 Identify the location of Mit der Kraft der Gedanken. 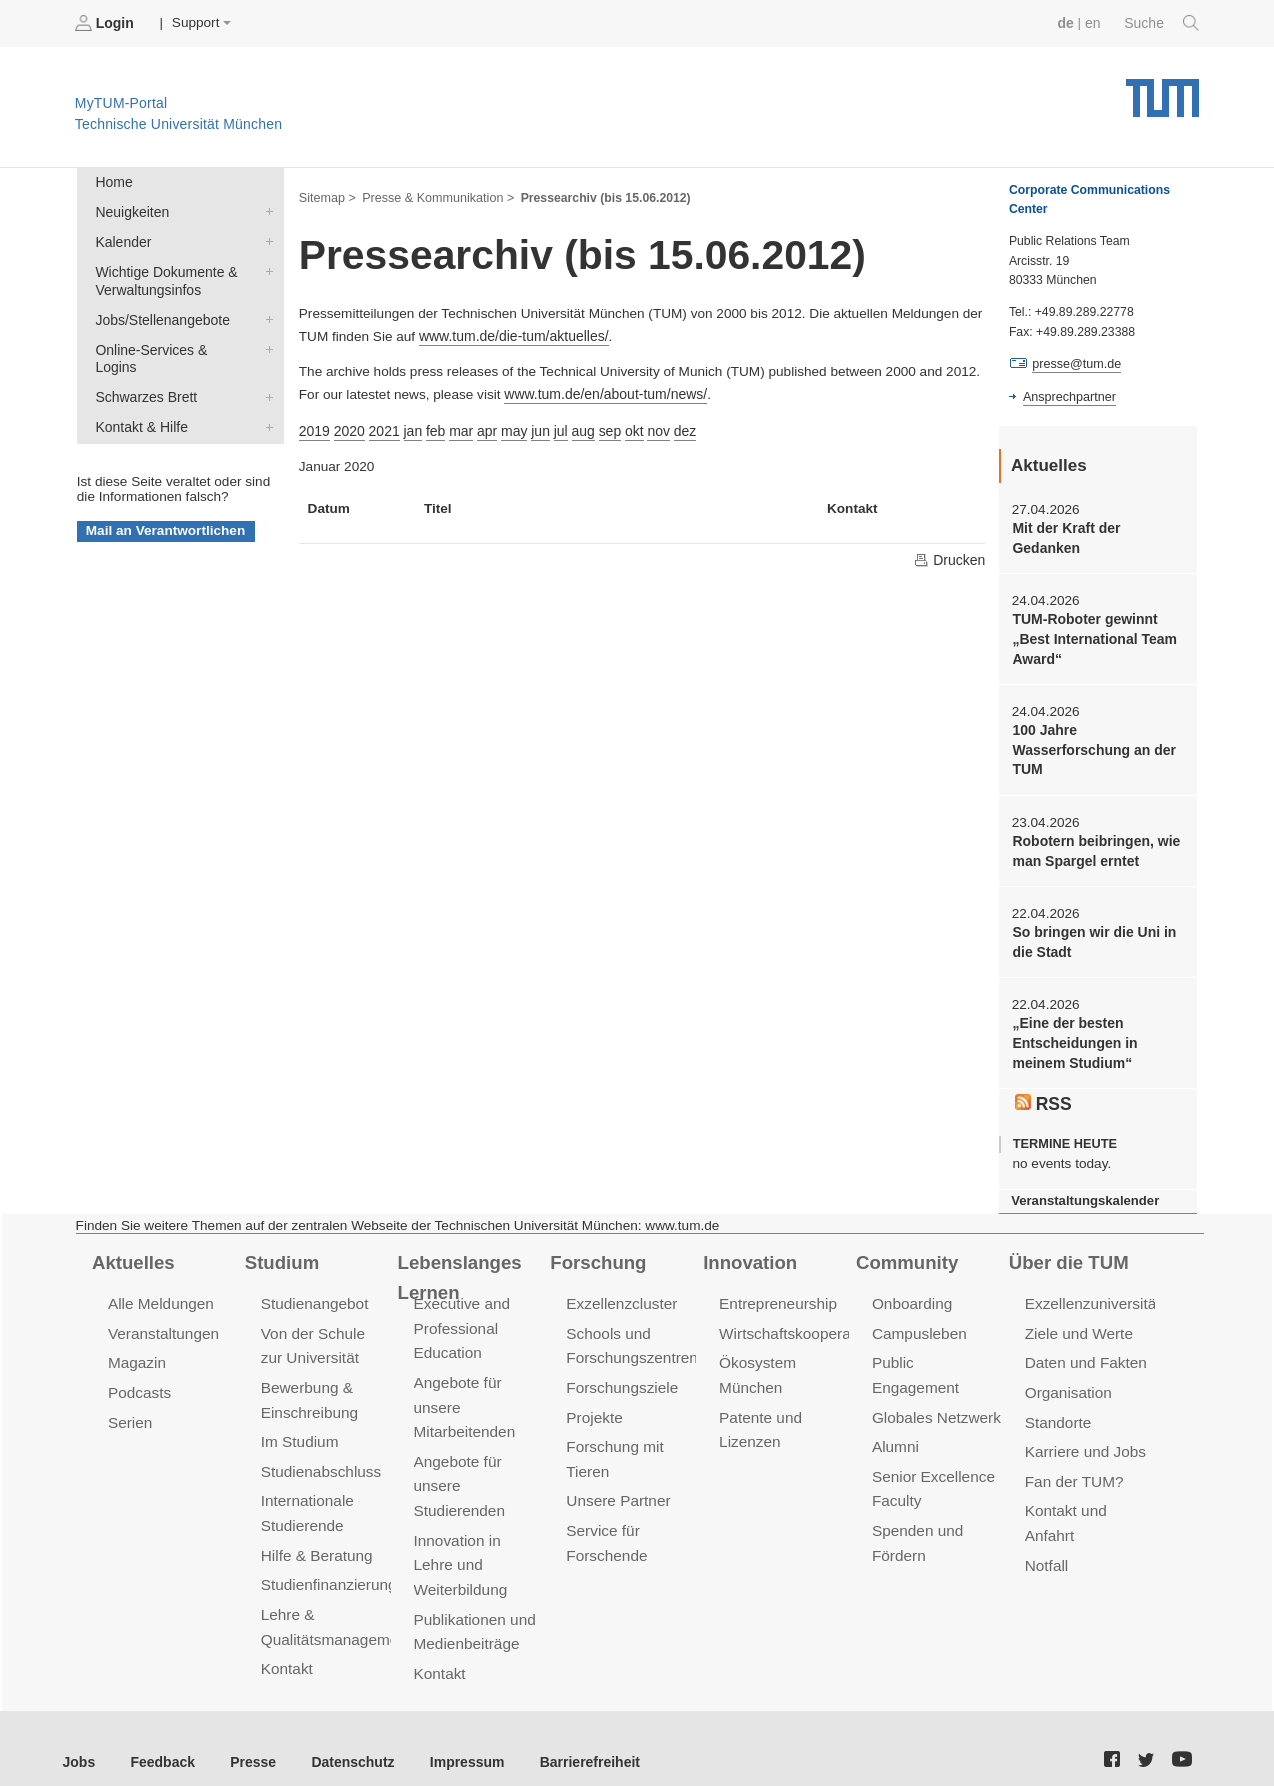
(1064, 537).